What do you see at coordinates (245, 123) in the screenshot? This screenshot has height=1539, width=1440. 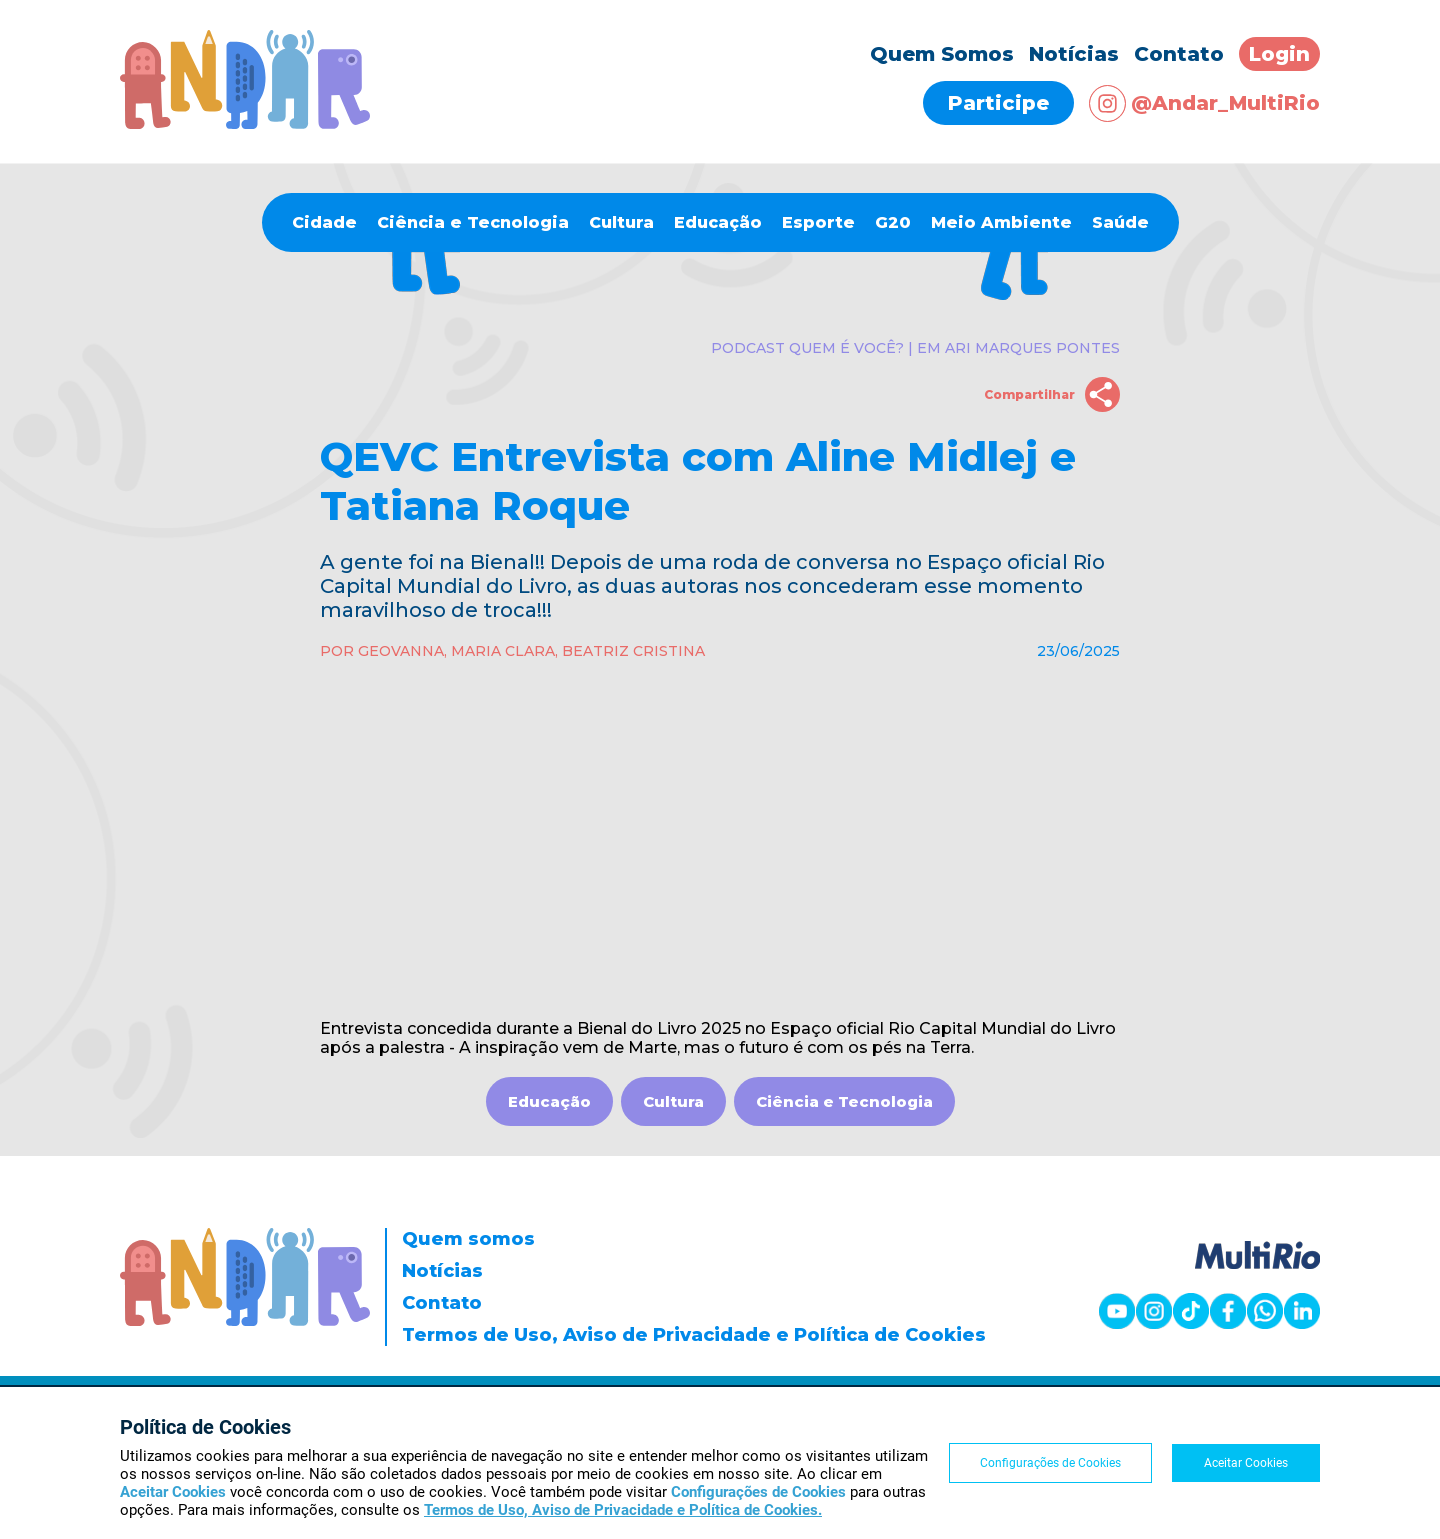 I see `[Página inicial]` at bounding box center [245, 123].